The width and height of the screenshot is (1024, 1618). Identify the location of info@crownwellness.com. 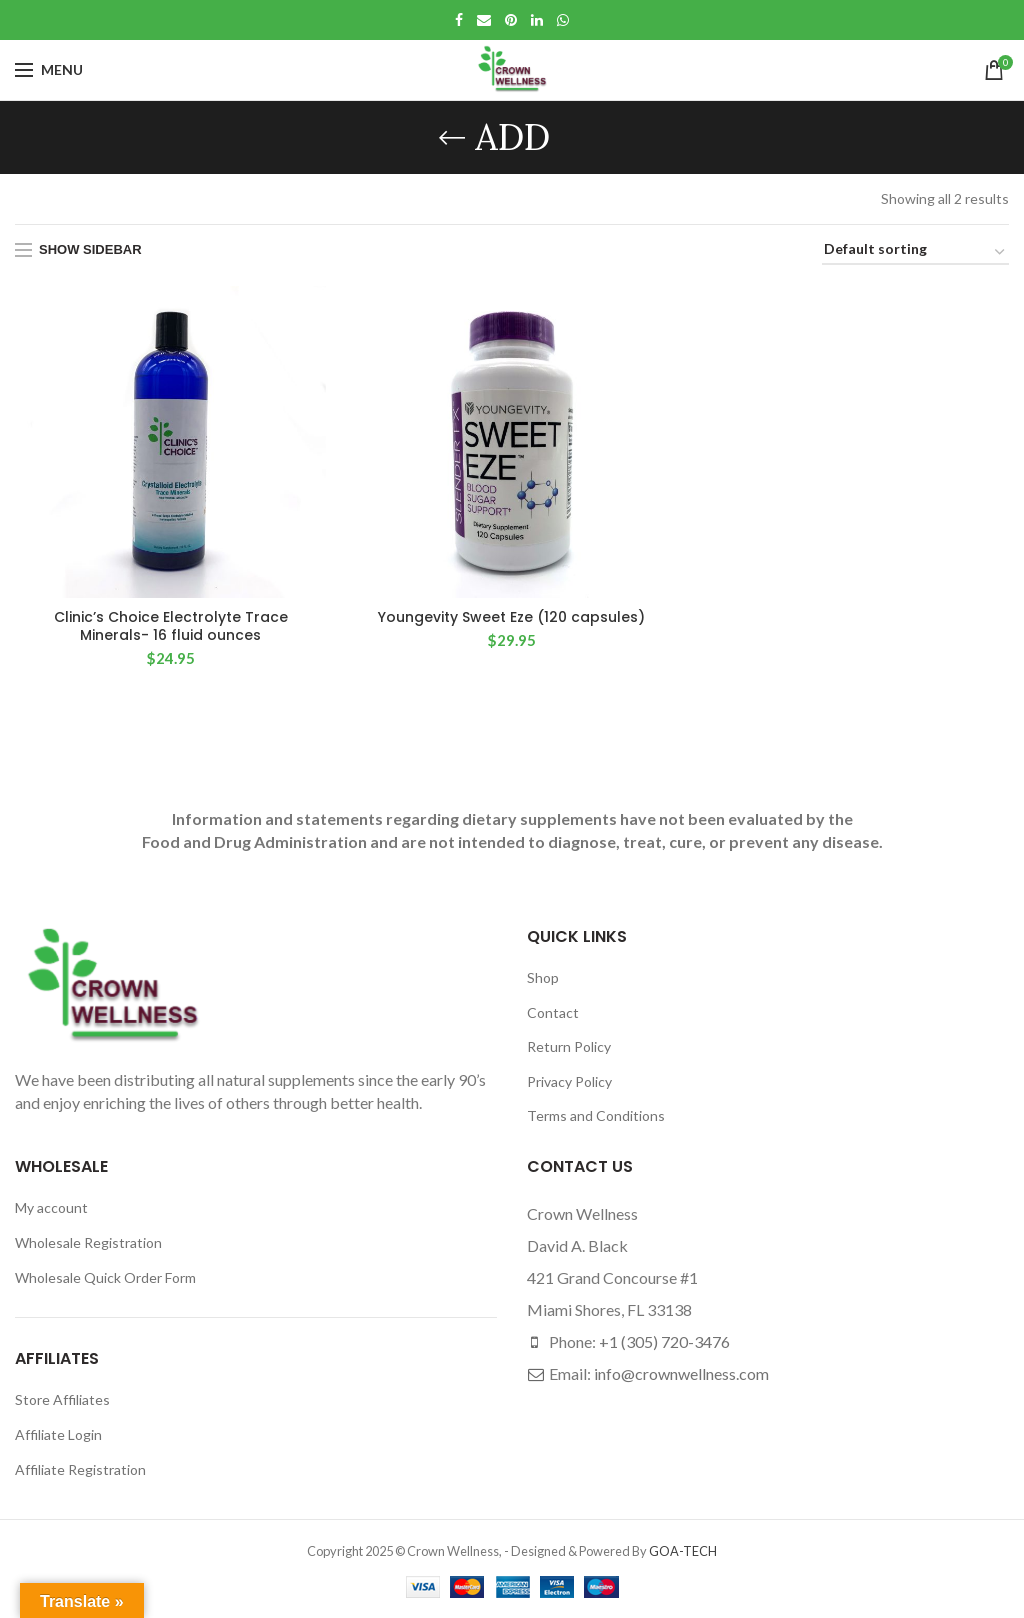
(681, 1373).